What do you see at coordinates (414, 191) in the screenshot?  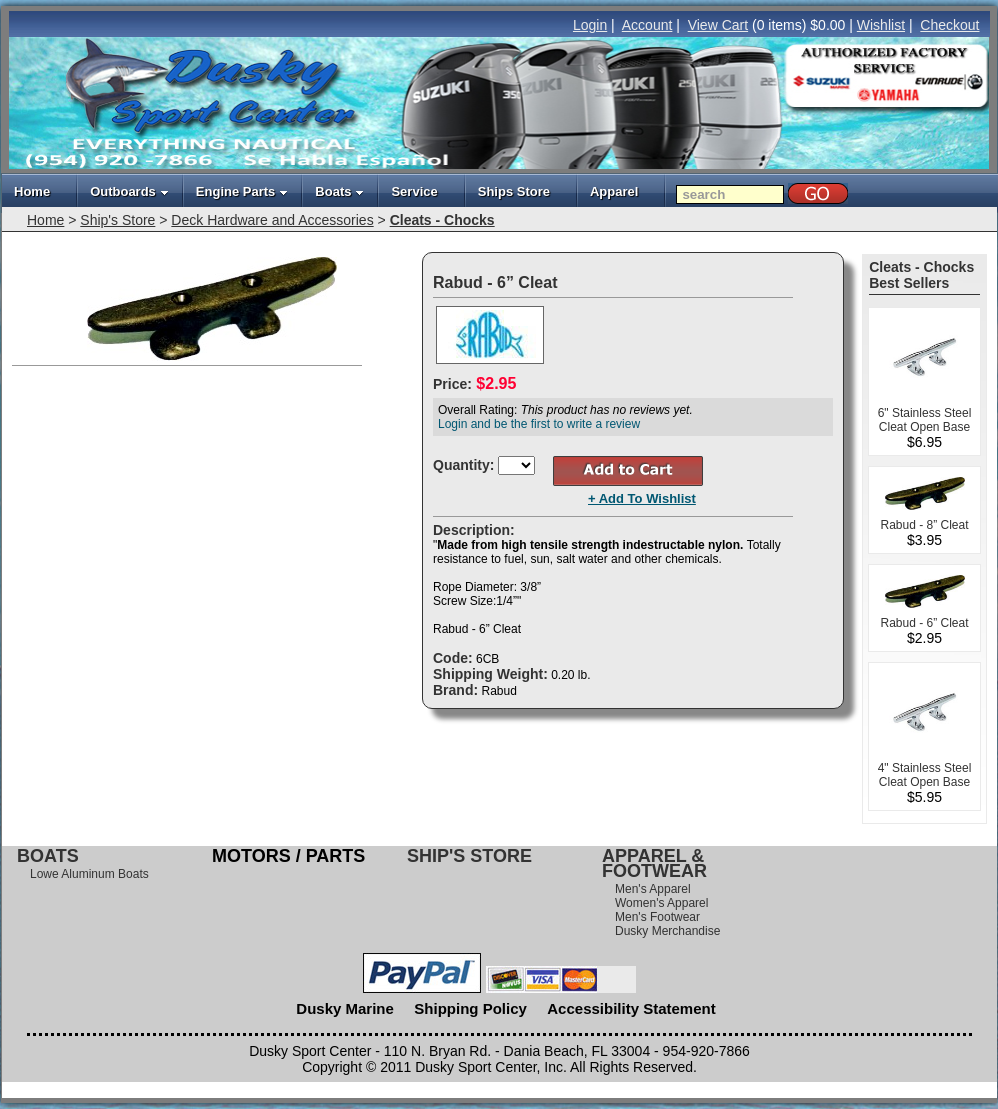 I see `Service` at bounding box center [414, 191].